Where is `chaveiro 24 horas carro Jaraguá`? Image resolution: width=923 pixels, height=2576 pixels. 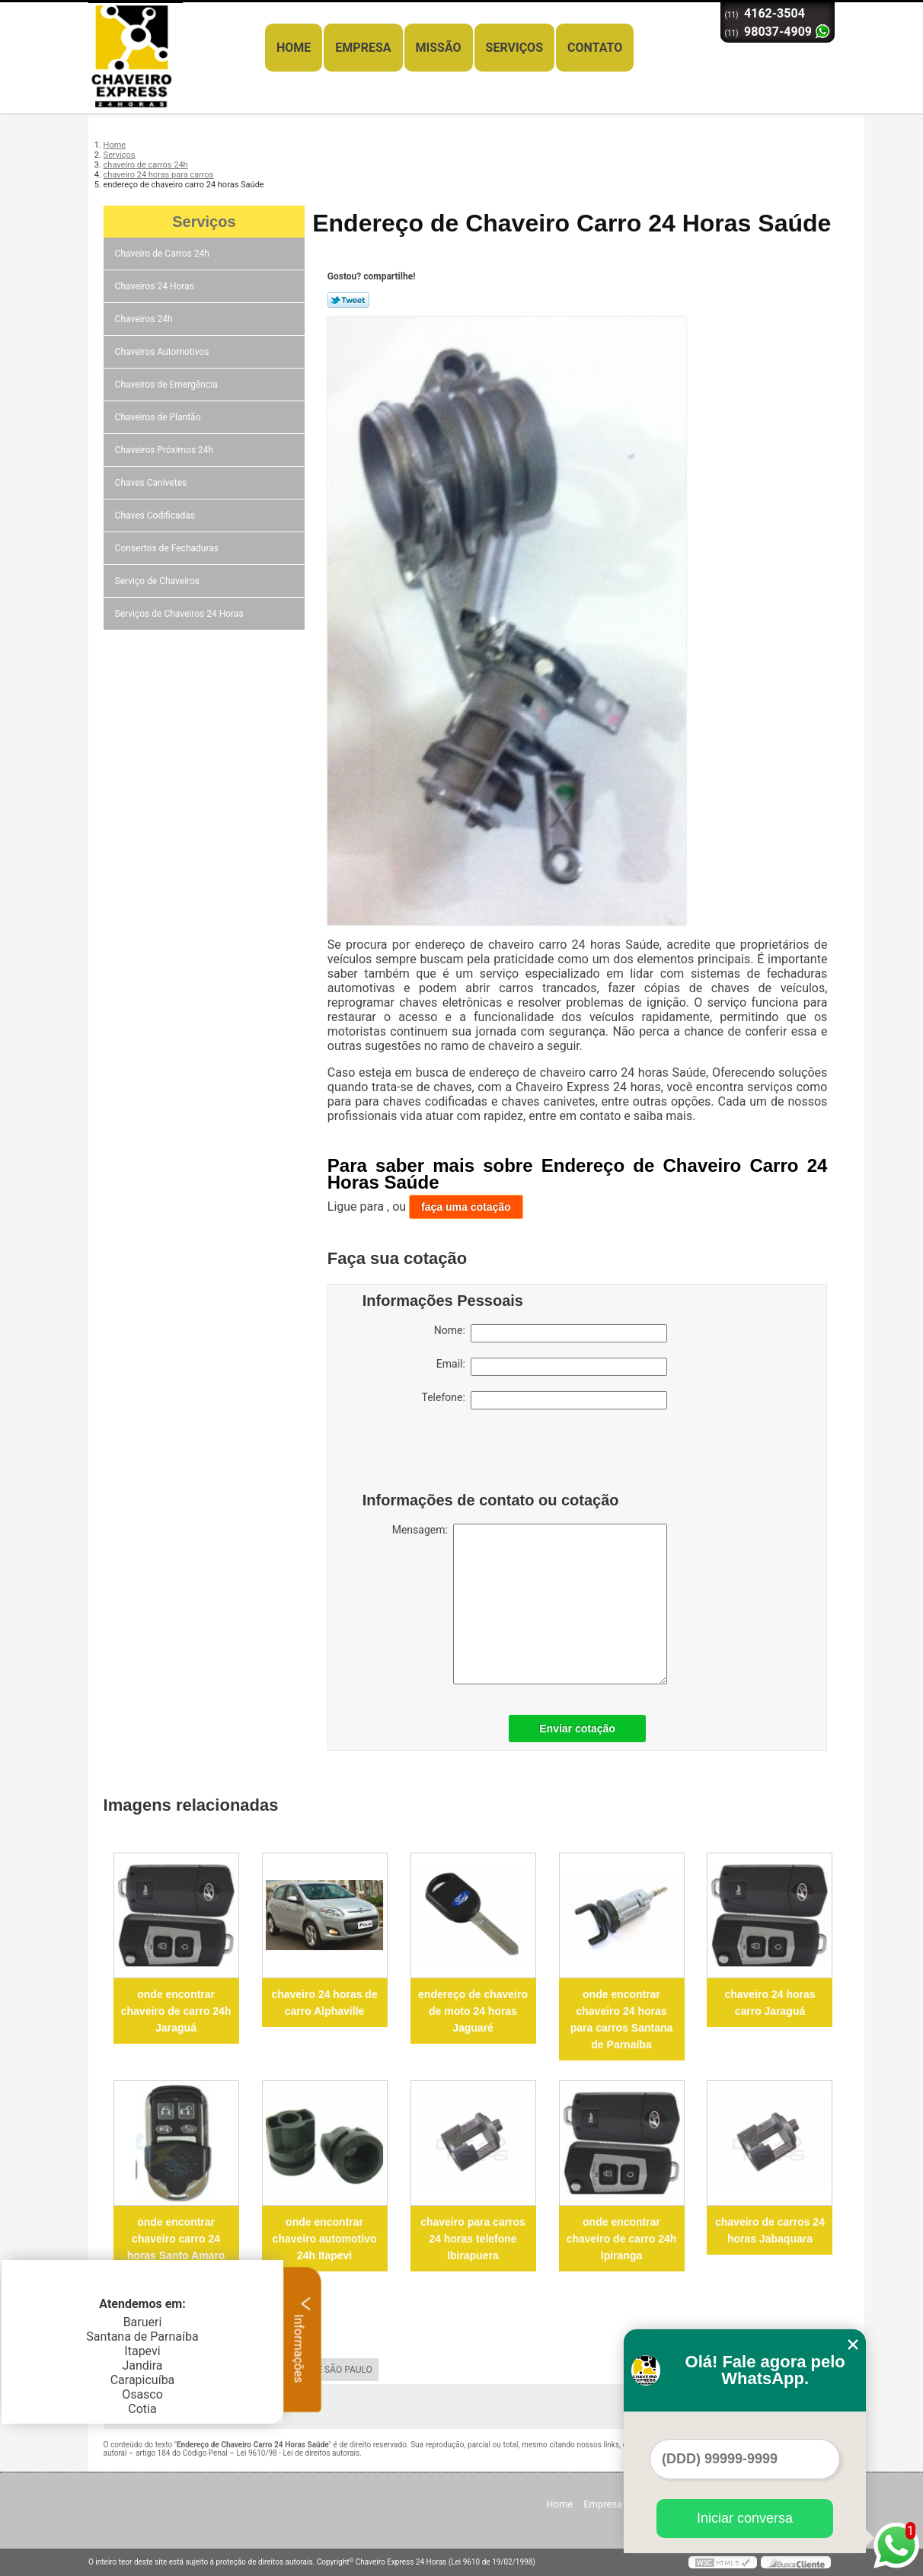
chaveiro 24 horas carro Jaraguá is located at coordinates (769, 2002).